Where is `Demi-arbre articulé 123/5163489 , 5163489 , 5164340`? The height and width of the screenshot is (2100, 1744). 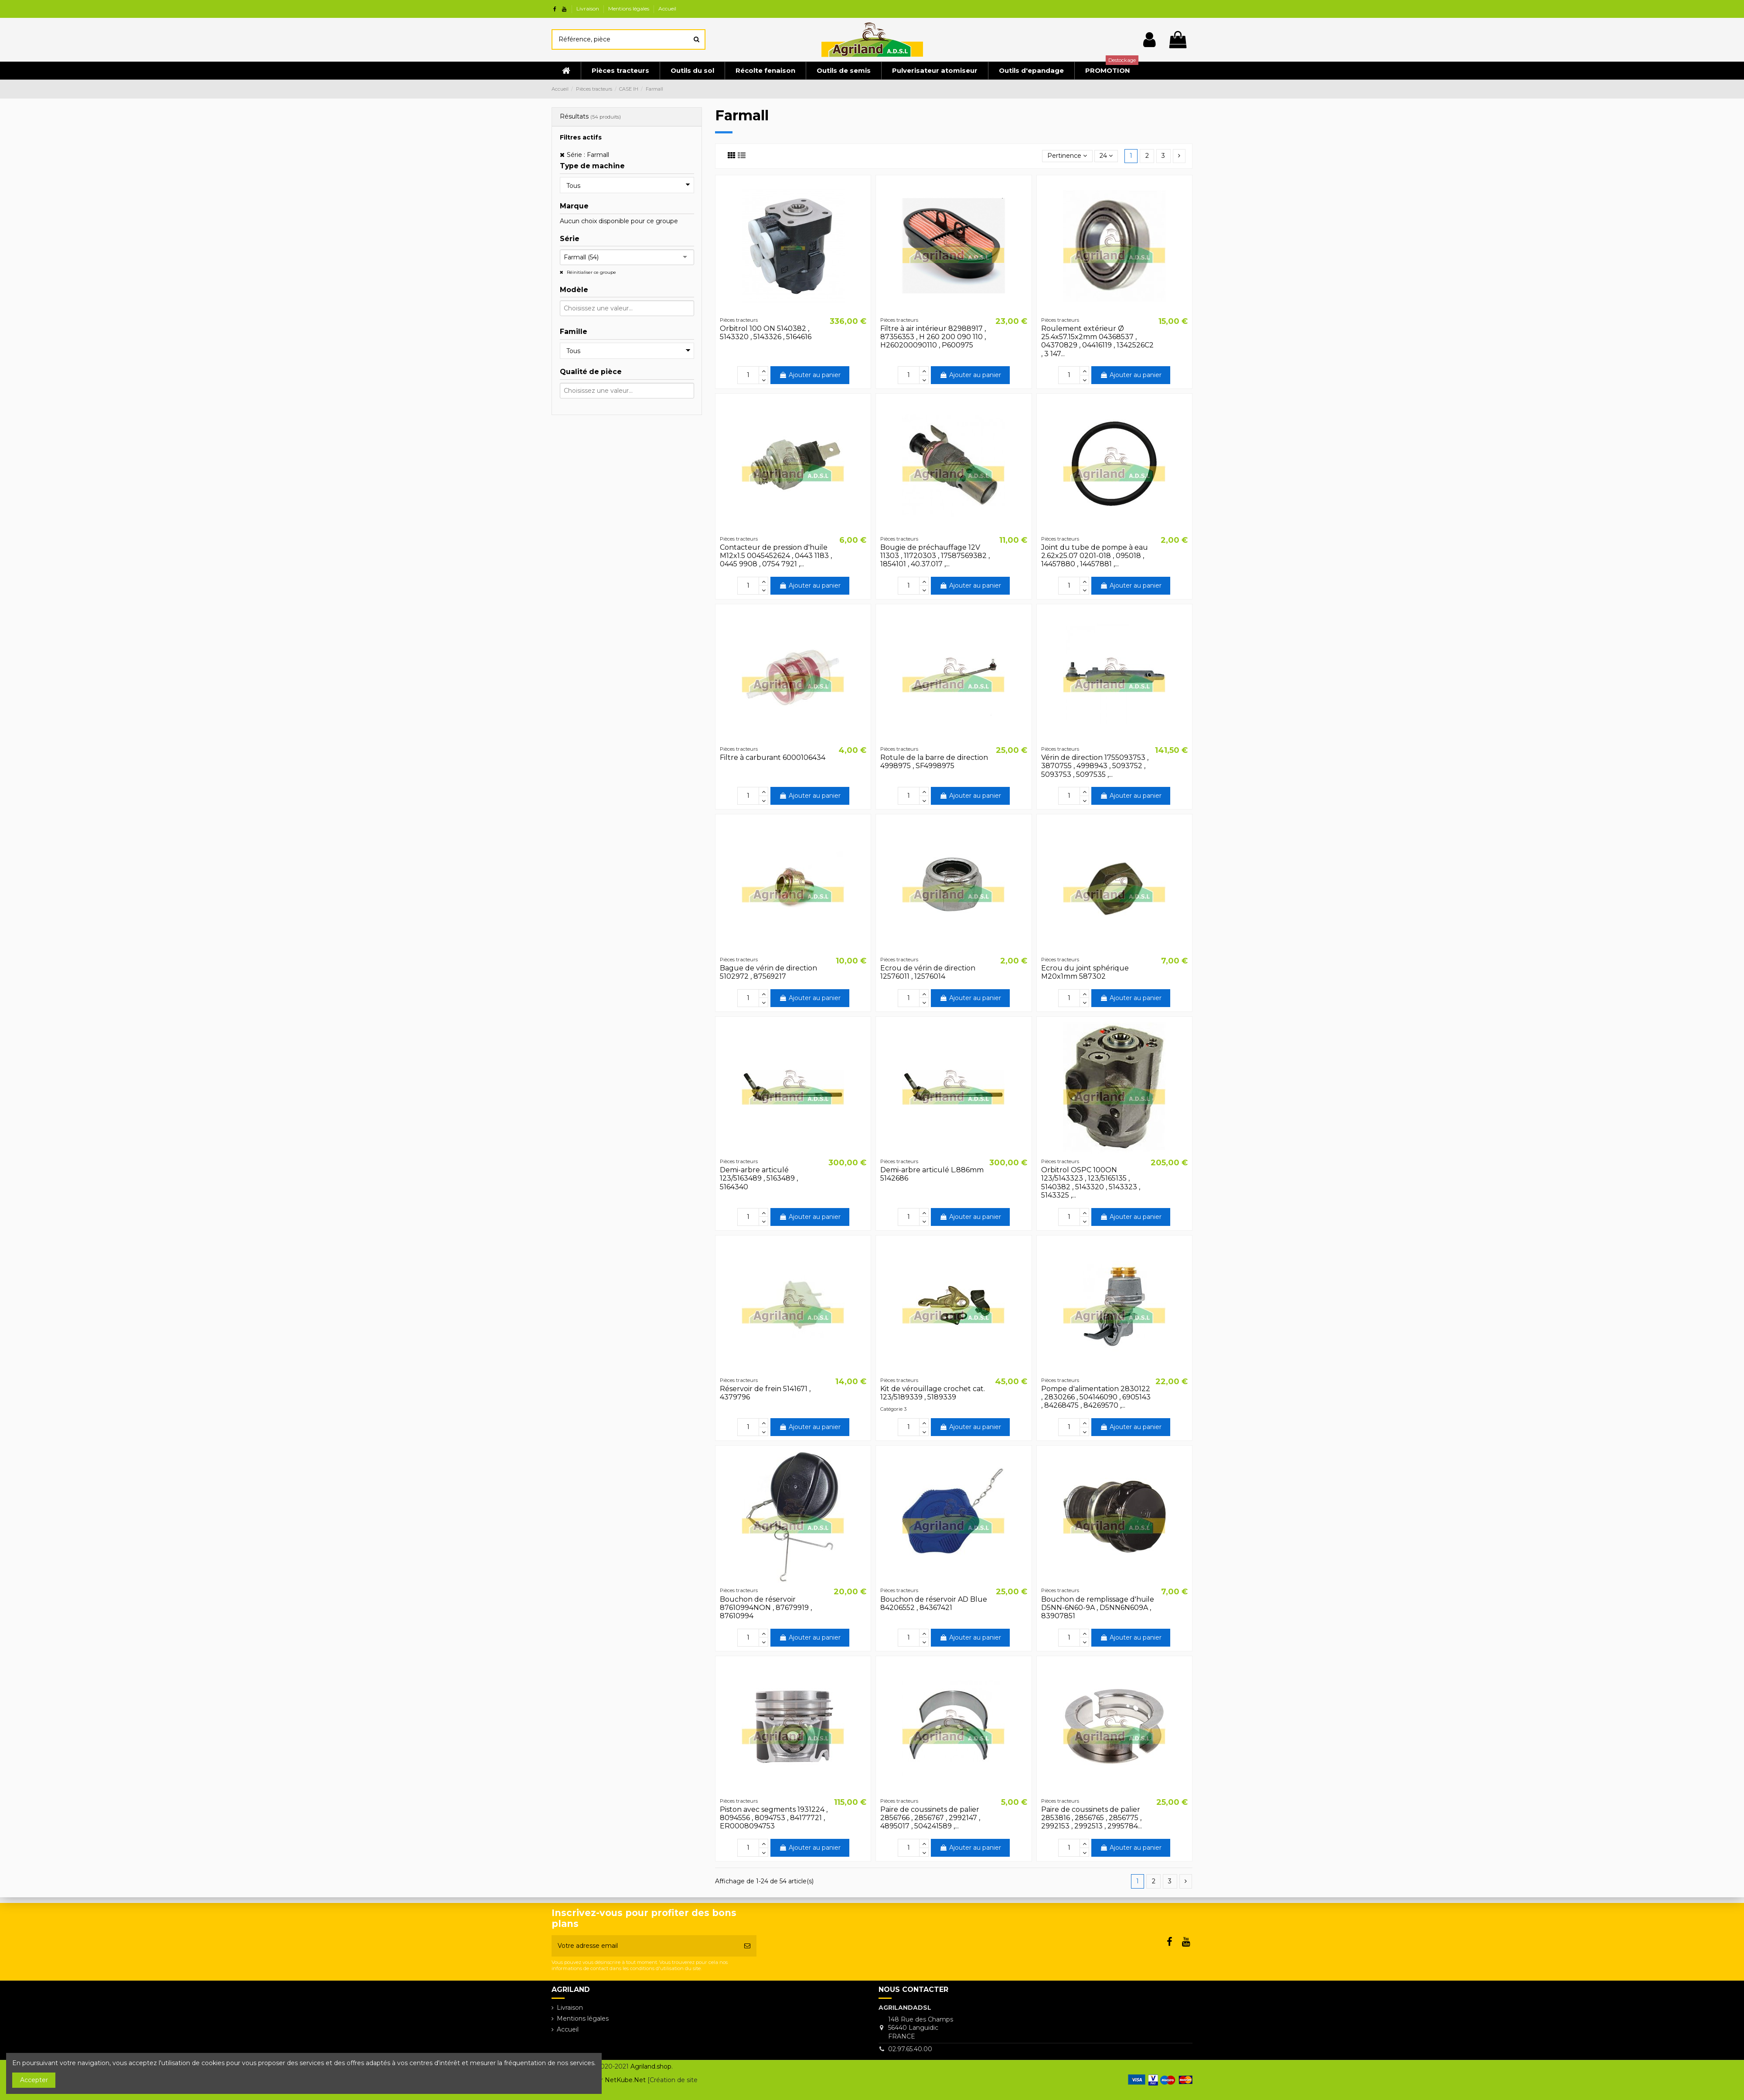
Demi-arbre articulé 123/5163489 , 5163489 , 5164340 is located at coordinates (759, 1178).